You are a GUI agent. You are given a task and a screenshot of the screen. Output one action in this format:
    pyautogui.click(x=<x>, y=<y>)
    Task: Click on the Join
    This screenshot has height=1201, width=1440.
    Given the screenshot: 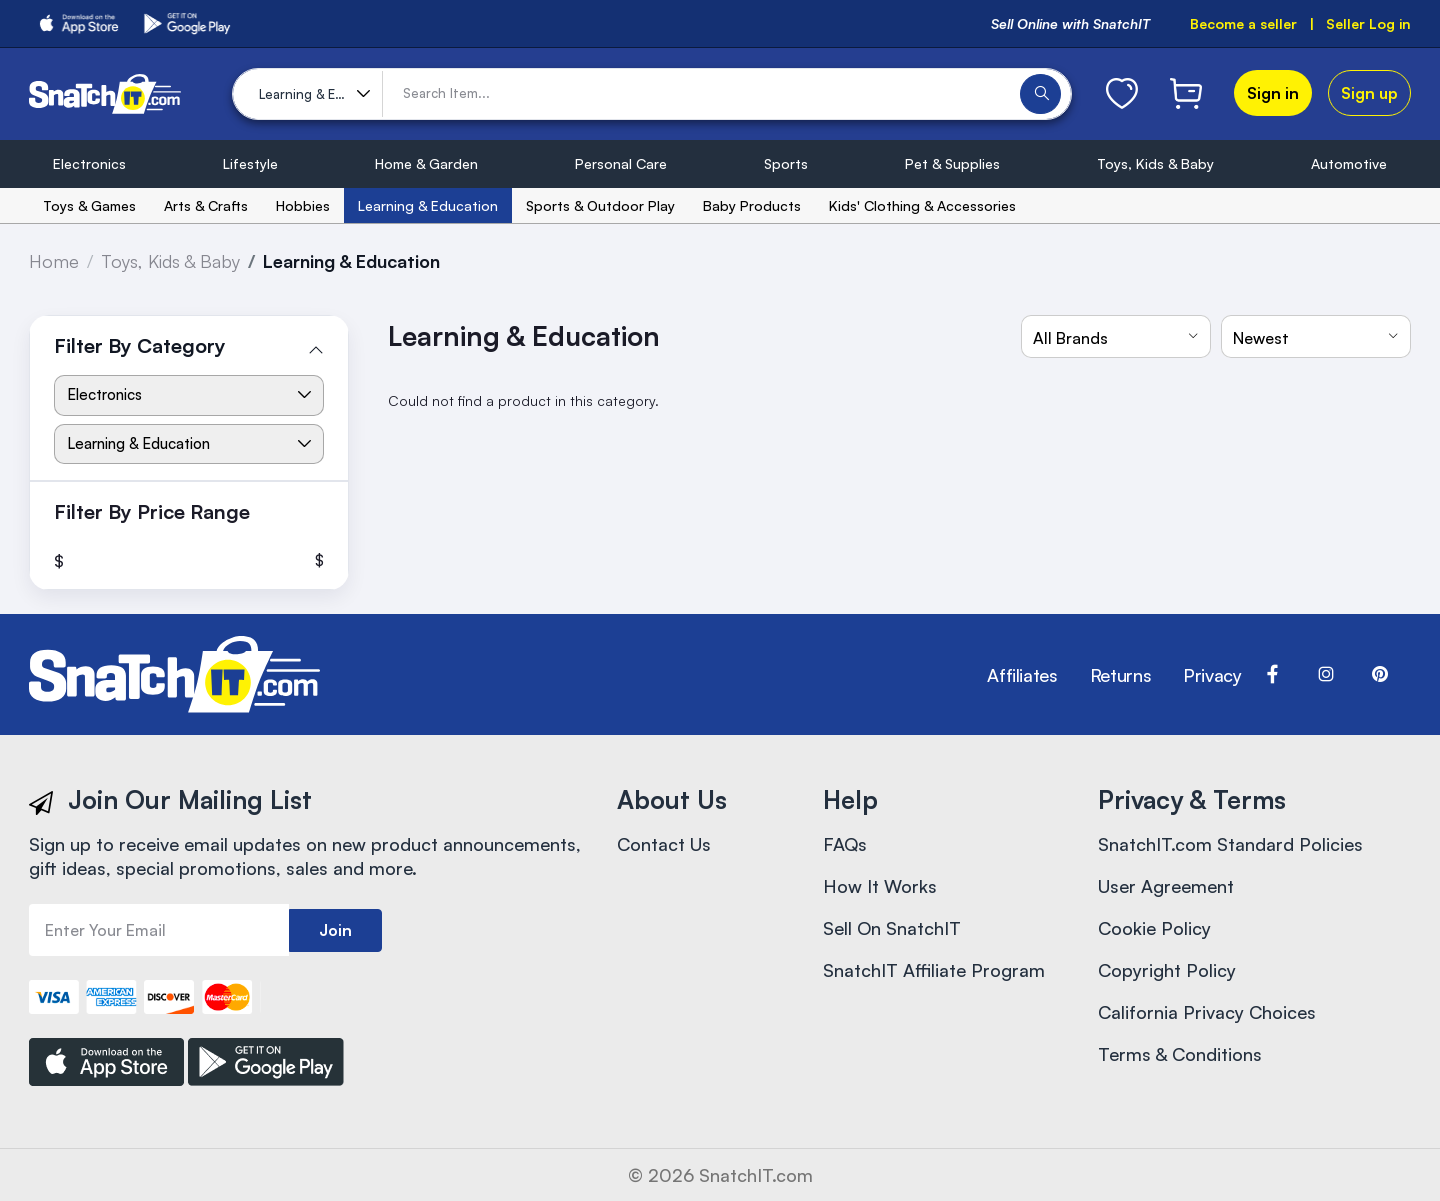 What is the action you would take?
    pyautogui.click(x=335, y=930)
    